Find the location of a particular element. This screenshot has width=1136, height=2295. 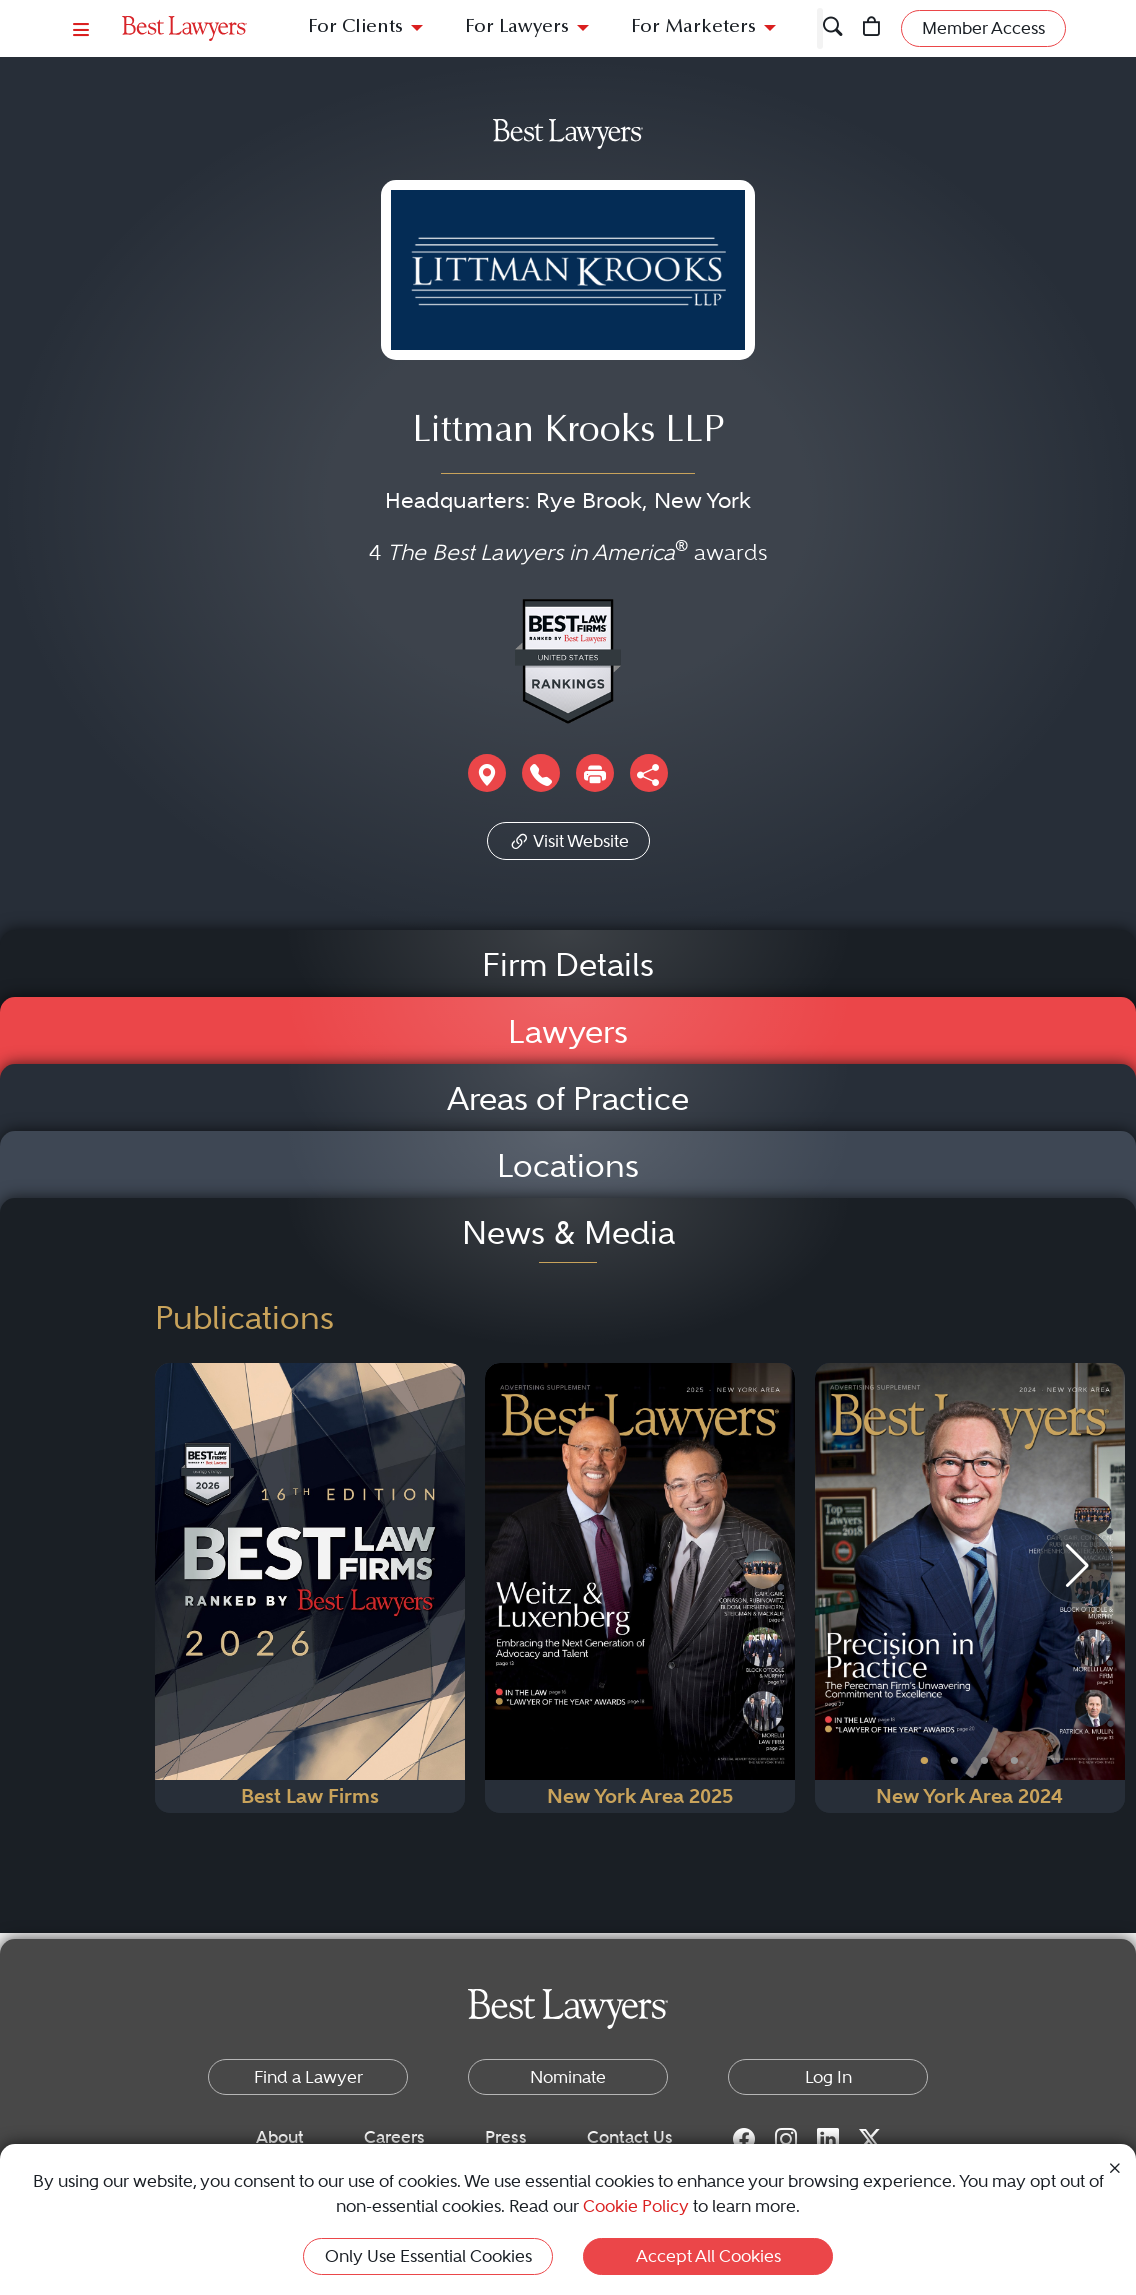

Nominate is located at coordinates (568, 2077).